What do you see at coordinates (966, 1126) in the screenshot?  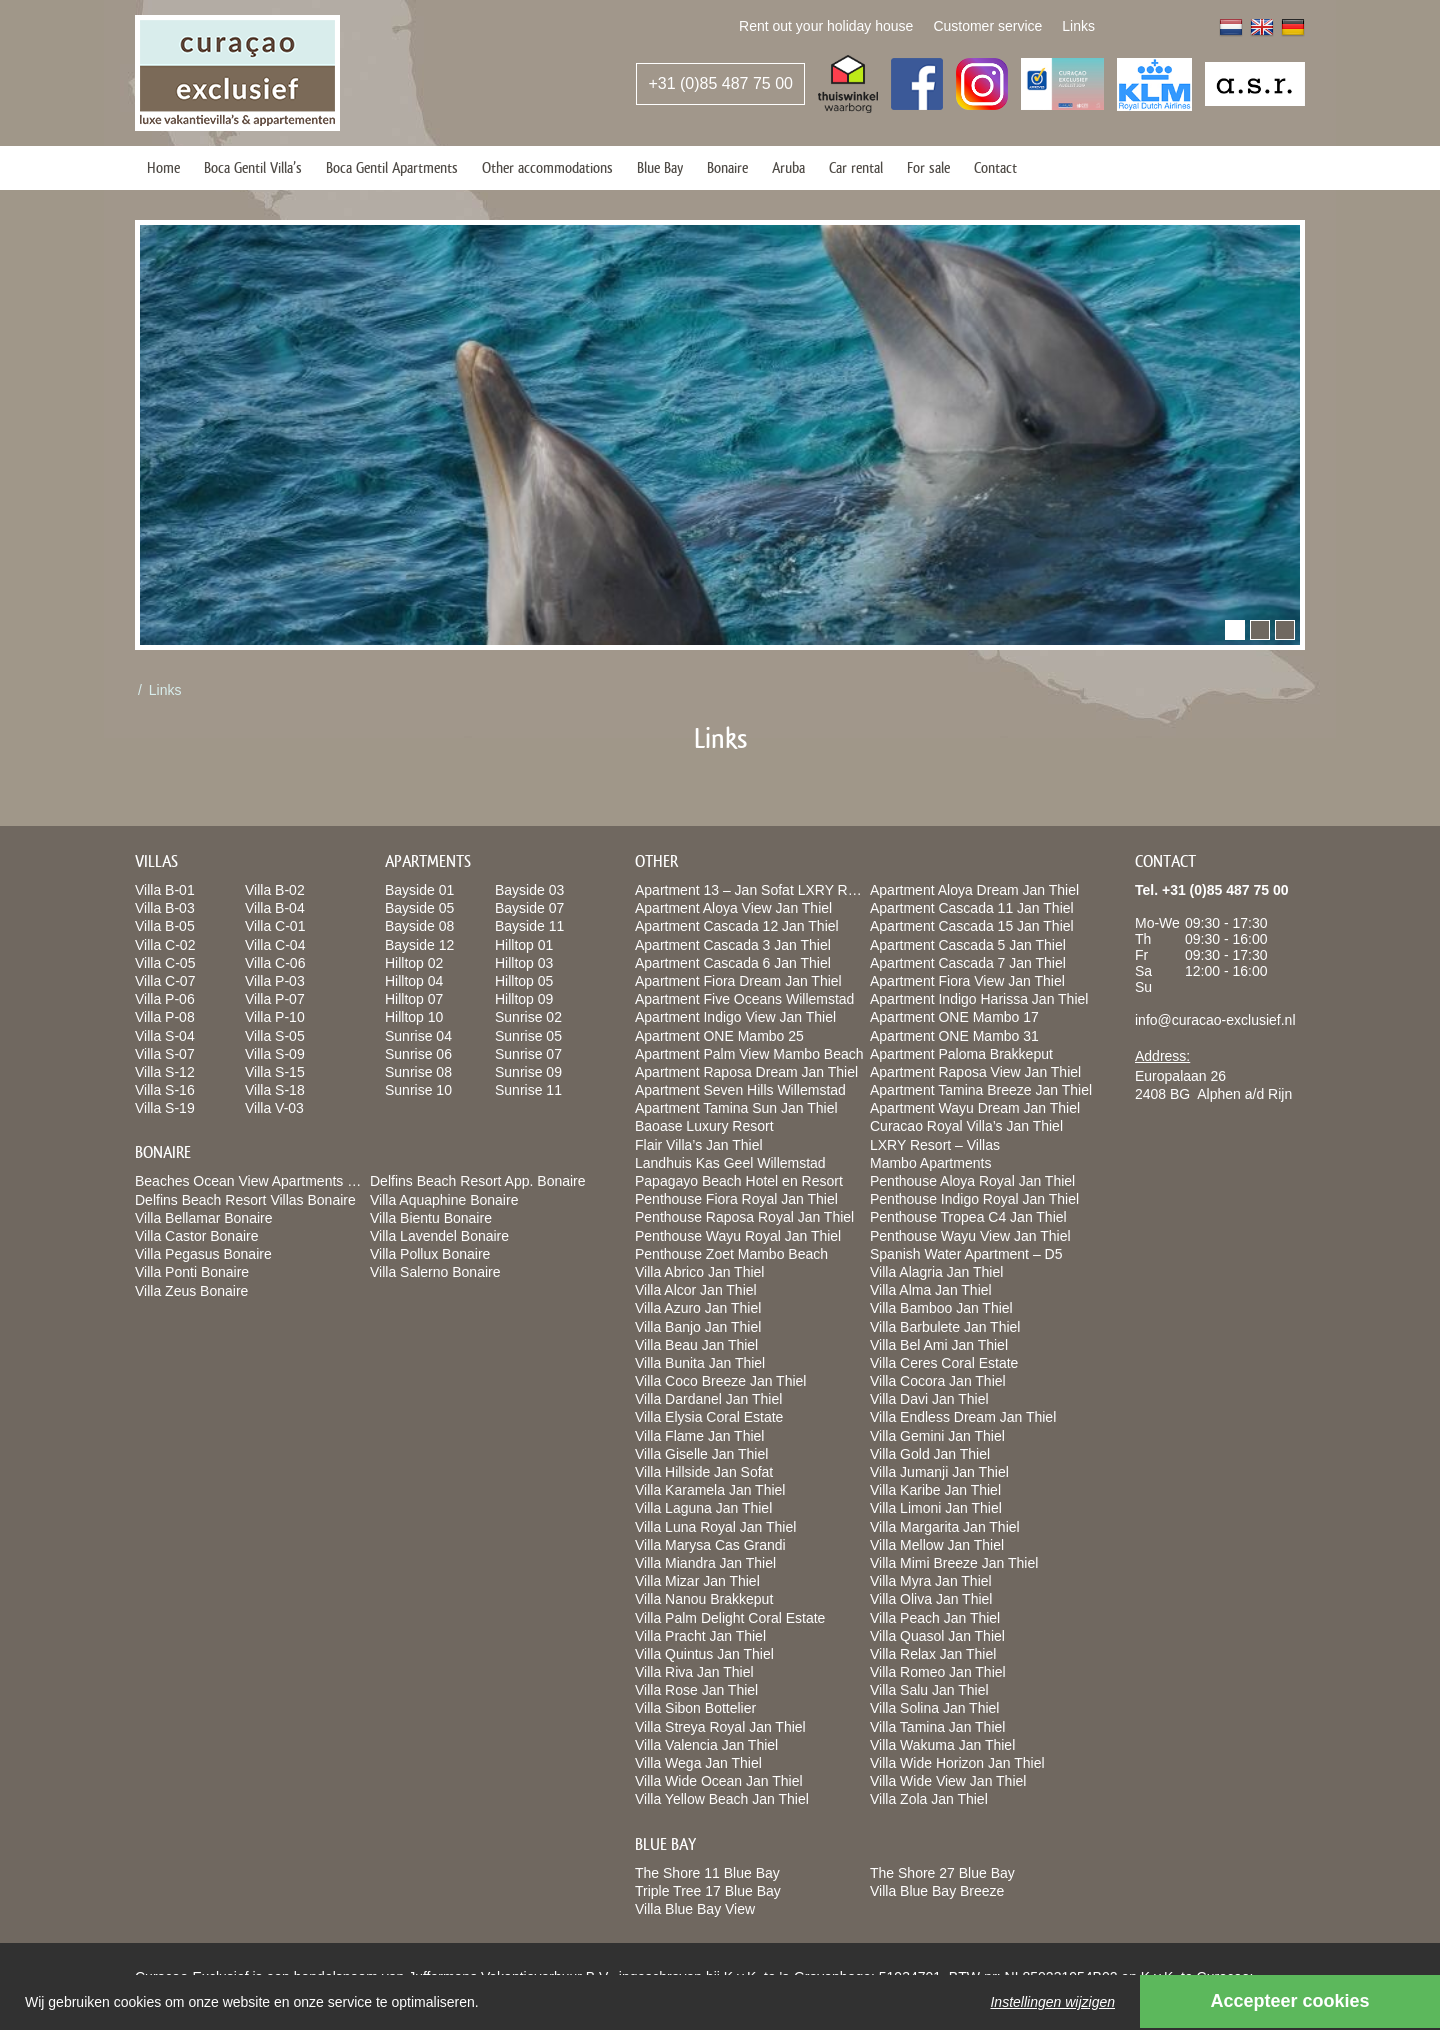 I see `Curacao Royal Villa’s Jan Thiel` at bounding box center [966, 1126].